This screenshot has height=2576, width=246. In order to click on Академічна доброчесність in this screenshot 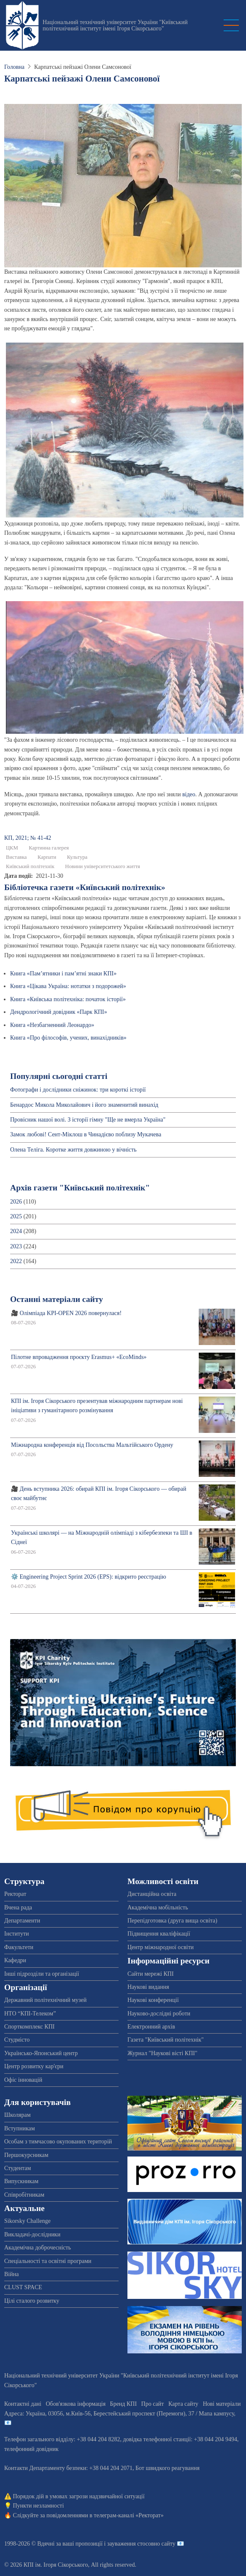, I will do `click(37, 2247)`.